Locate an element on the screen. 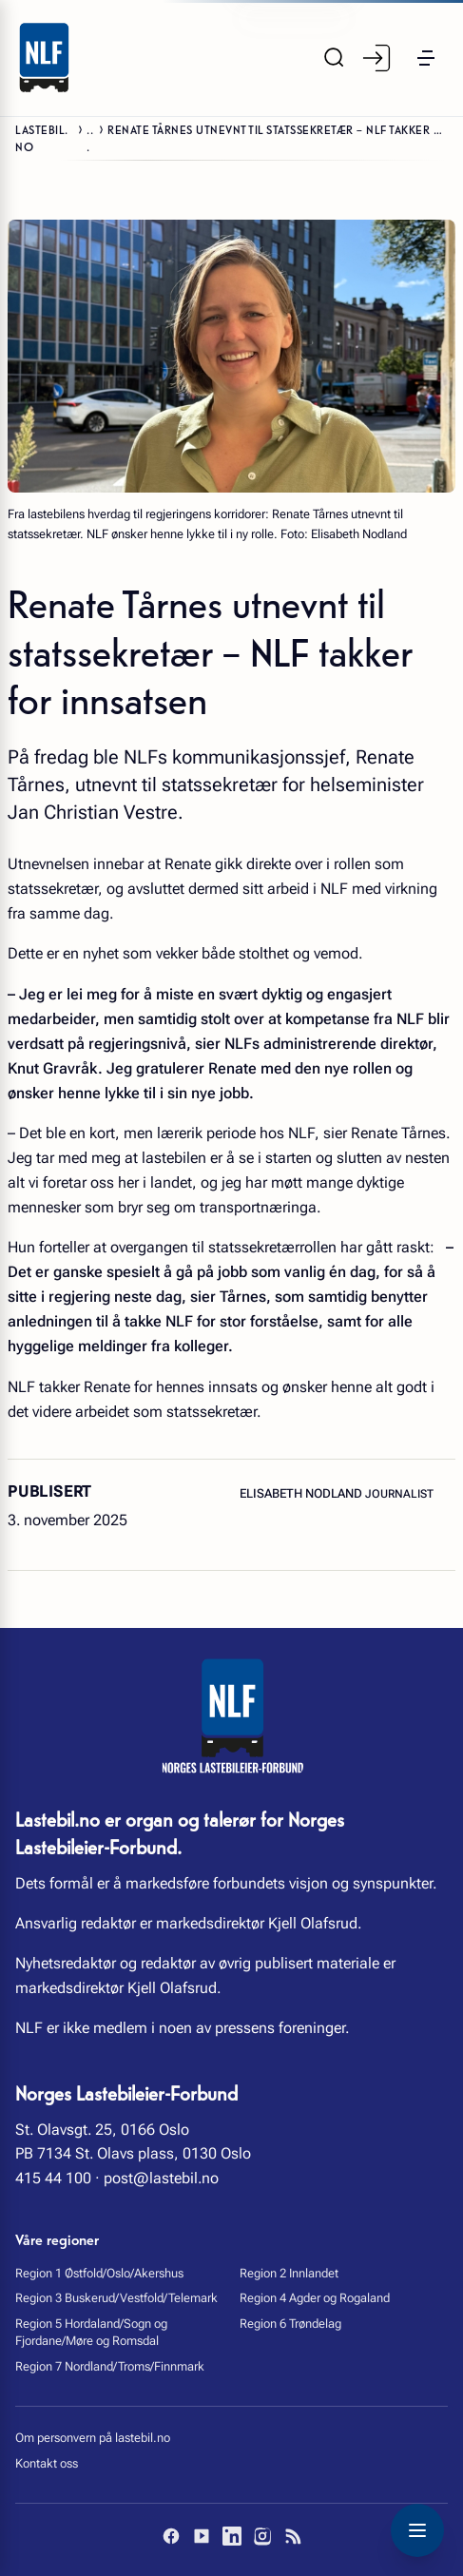  Region 3 Buskerud/Vestfold/Telemark is located at coordinates (116, 2298).